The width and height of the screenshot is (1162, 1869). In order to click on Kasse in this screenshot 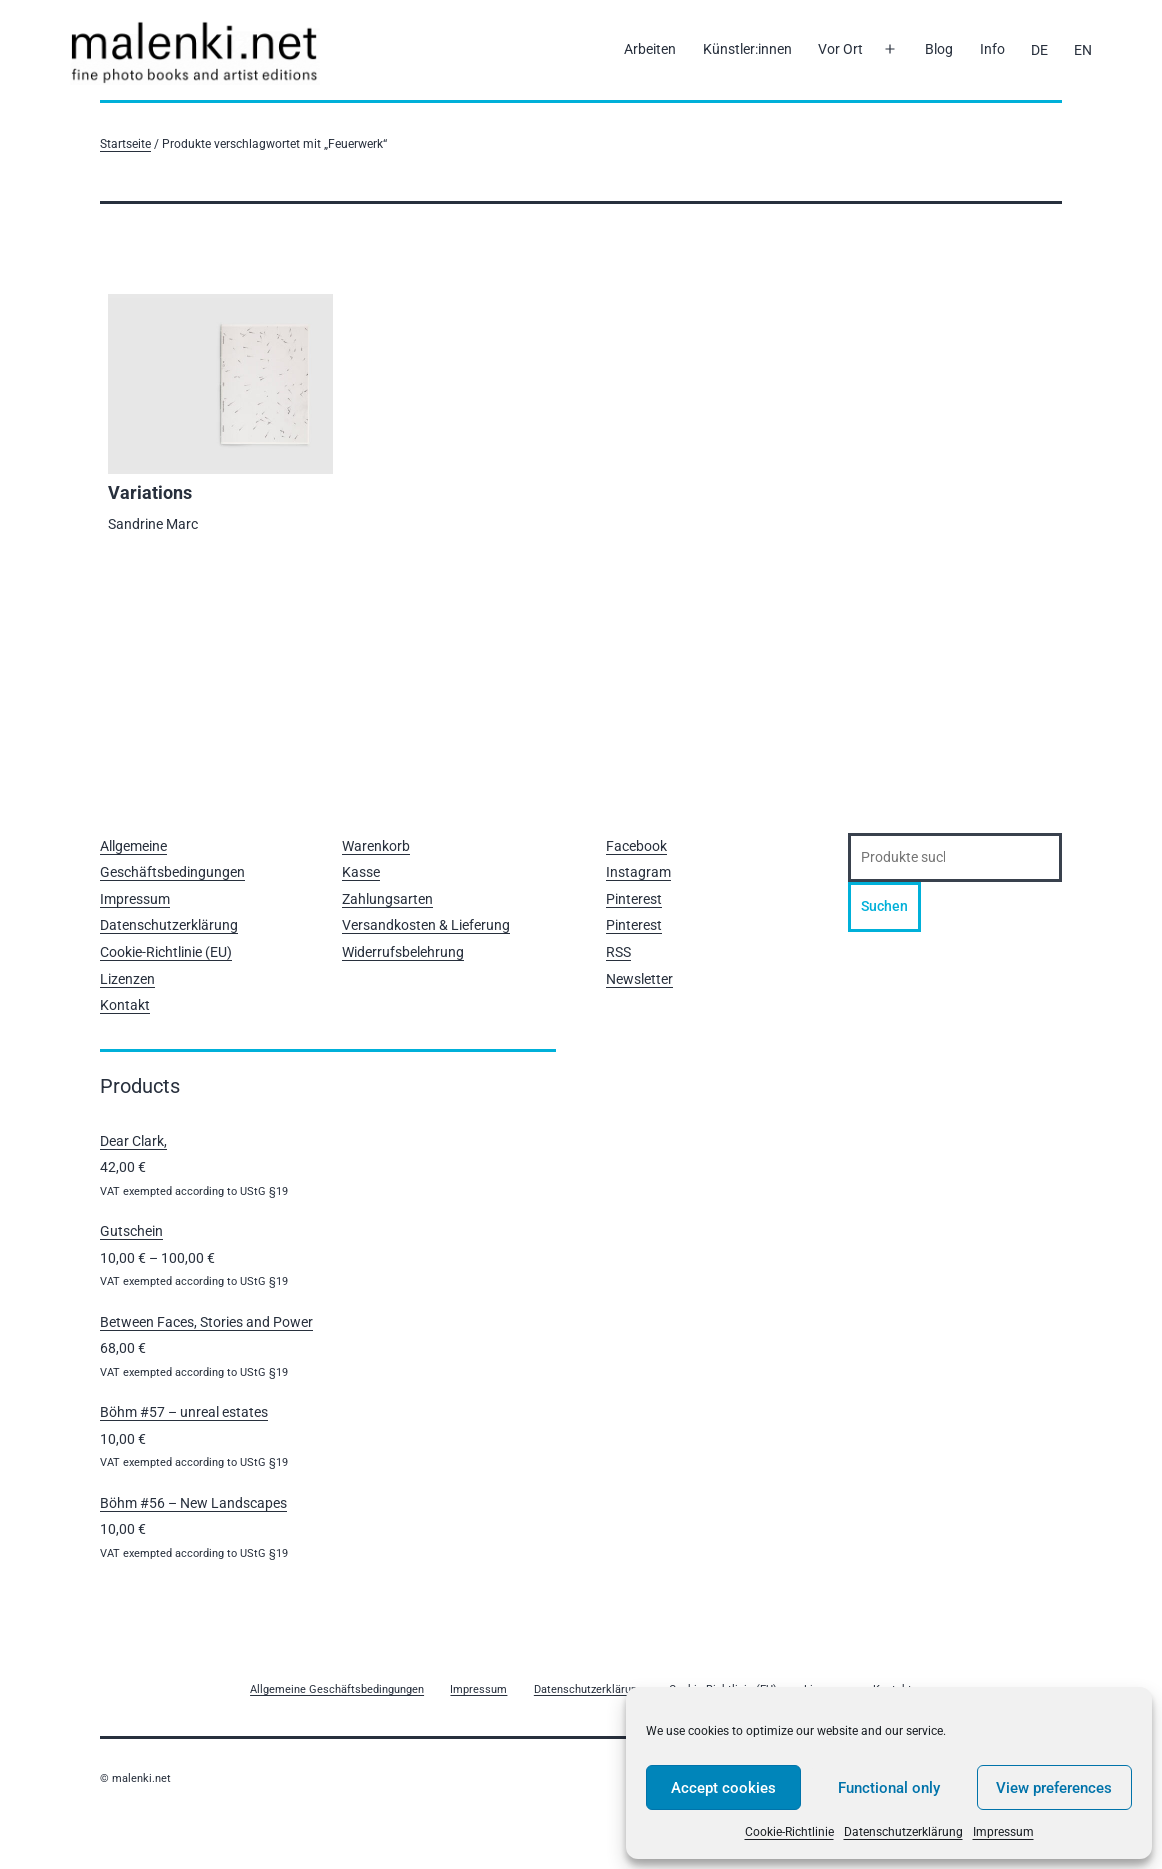, I will do `click(361, 872)`.